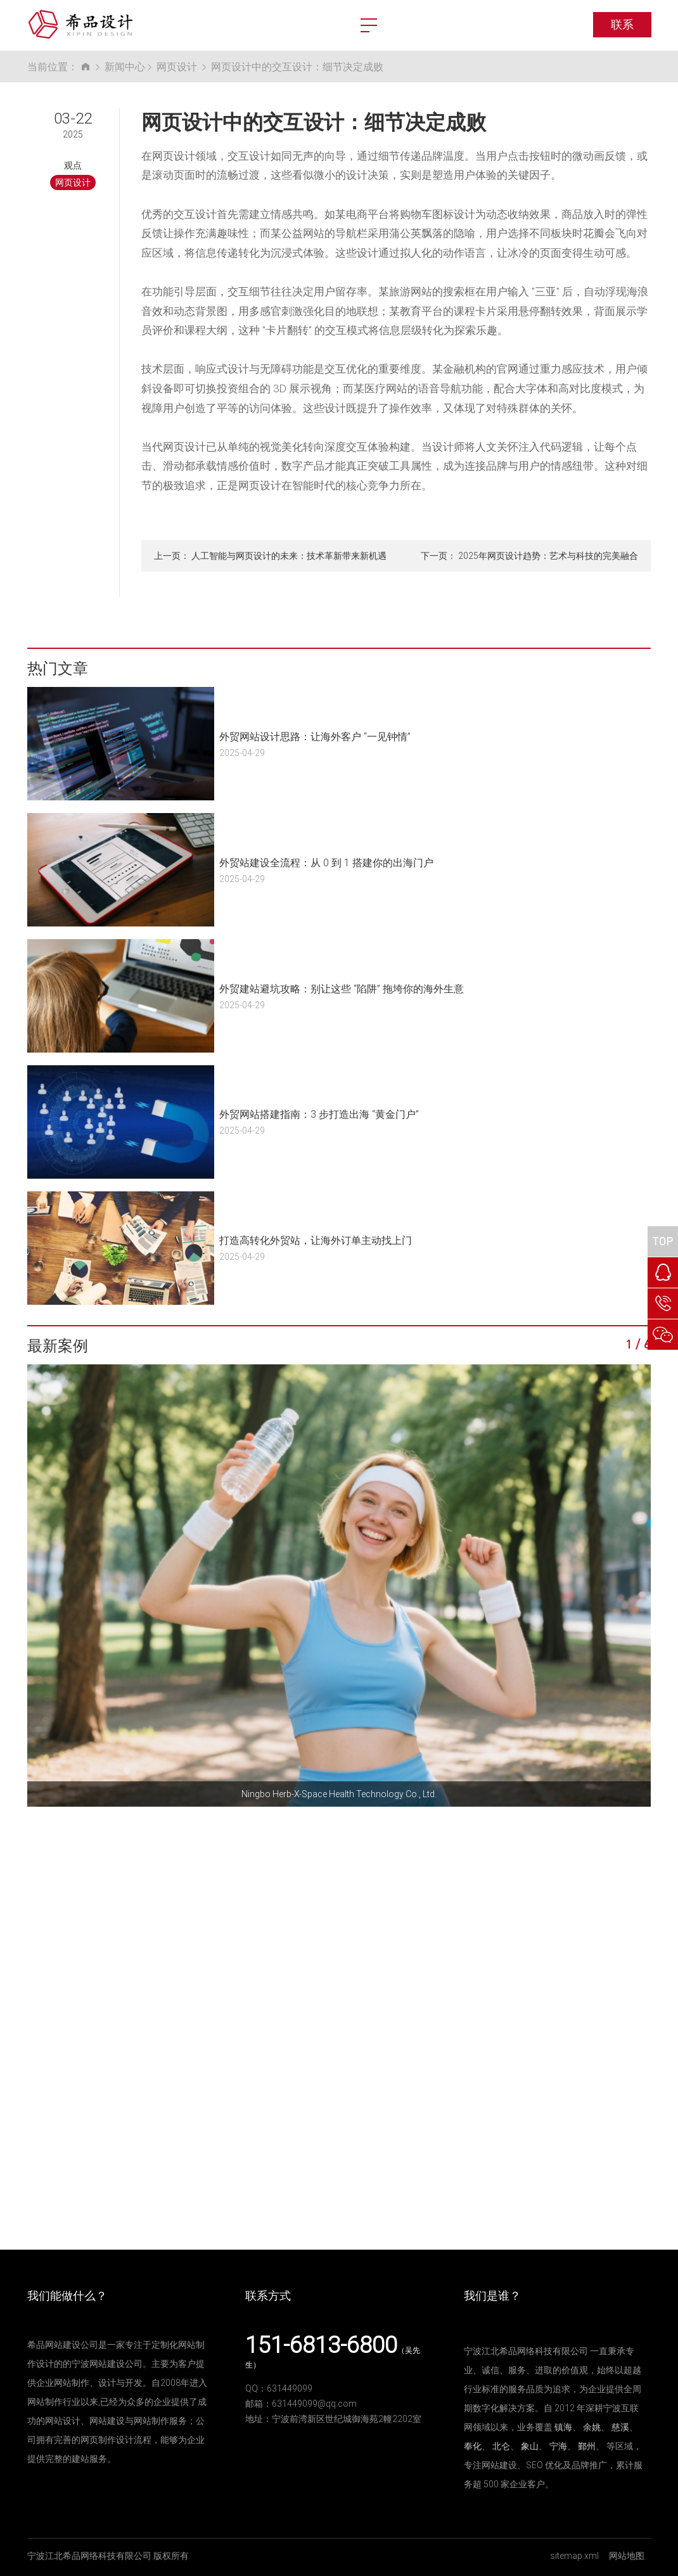  Describe the element at coordinates (341, 988) in the screenshot. I see `外贸建站避坑攻略：别让这些 “陷阱” 拖垮你的海外生意` at that location.